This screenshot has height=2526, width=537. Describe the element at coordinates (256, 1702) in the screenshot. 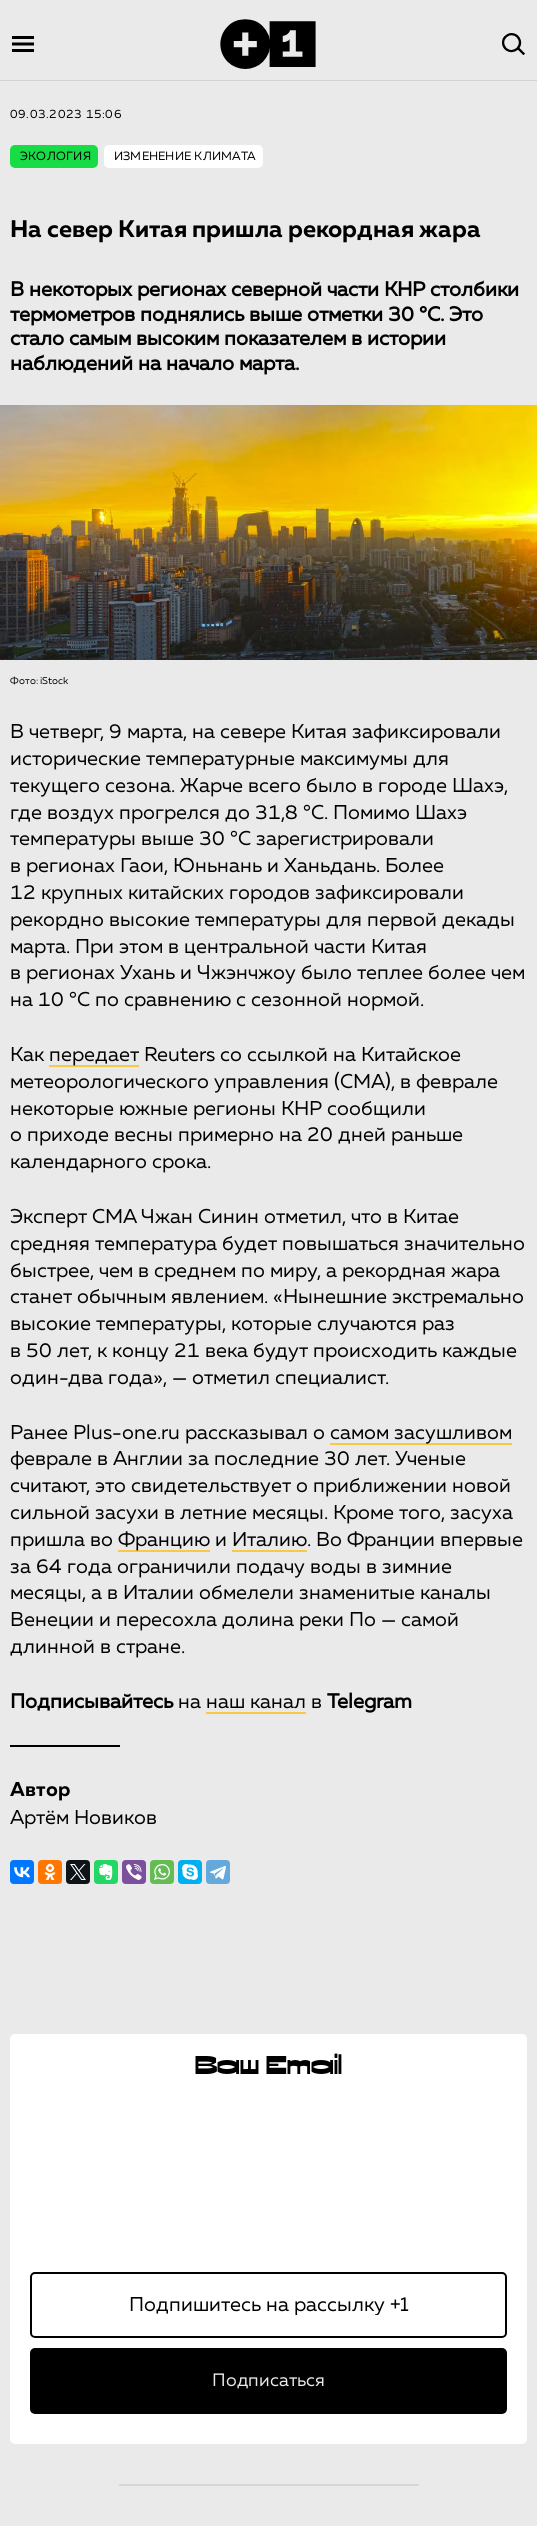

I see `наш канал` at that location.